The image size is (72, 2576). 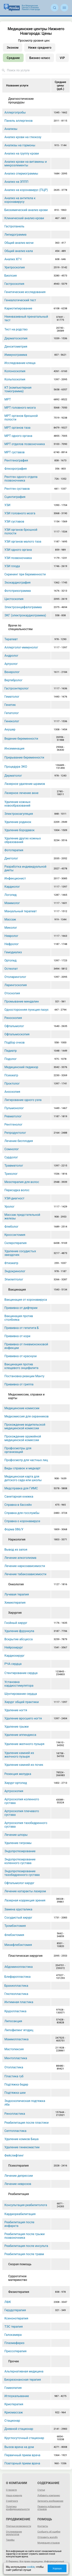 What do you see at coordinates (10, 2540) in the screenshot?
I see `Тарифы` at bounding box center [10, 2540].